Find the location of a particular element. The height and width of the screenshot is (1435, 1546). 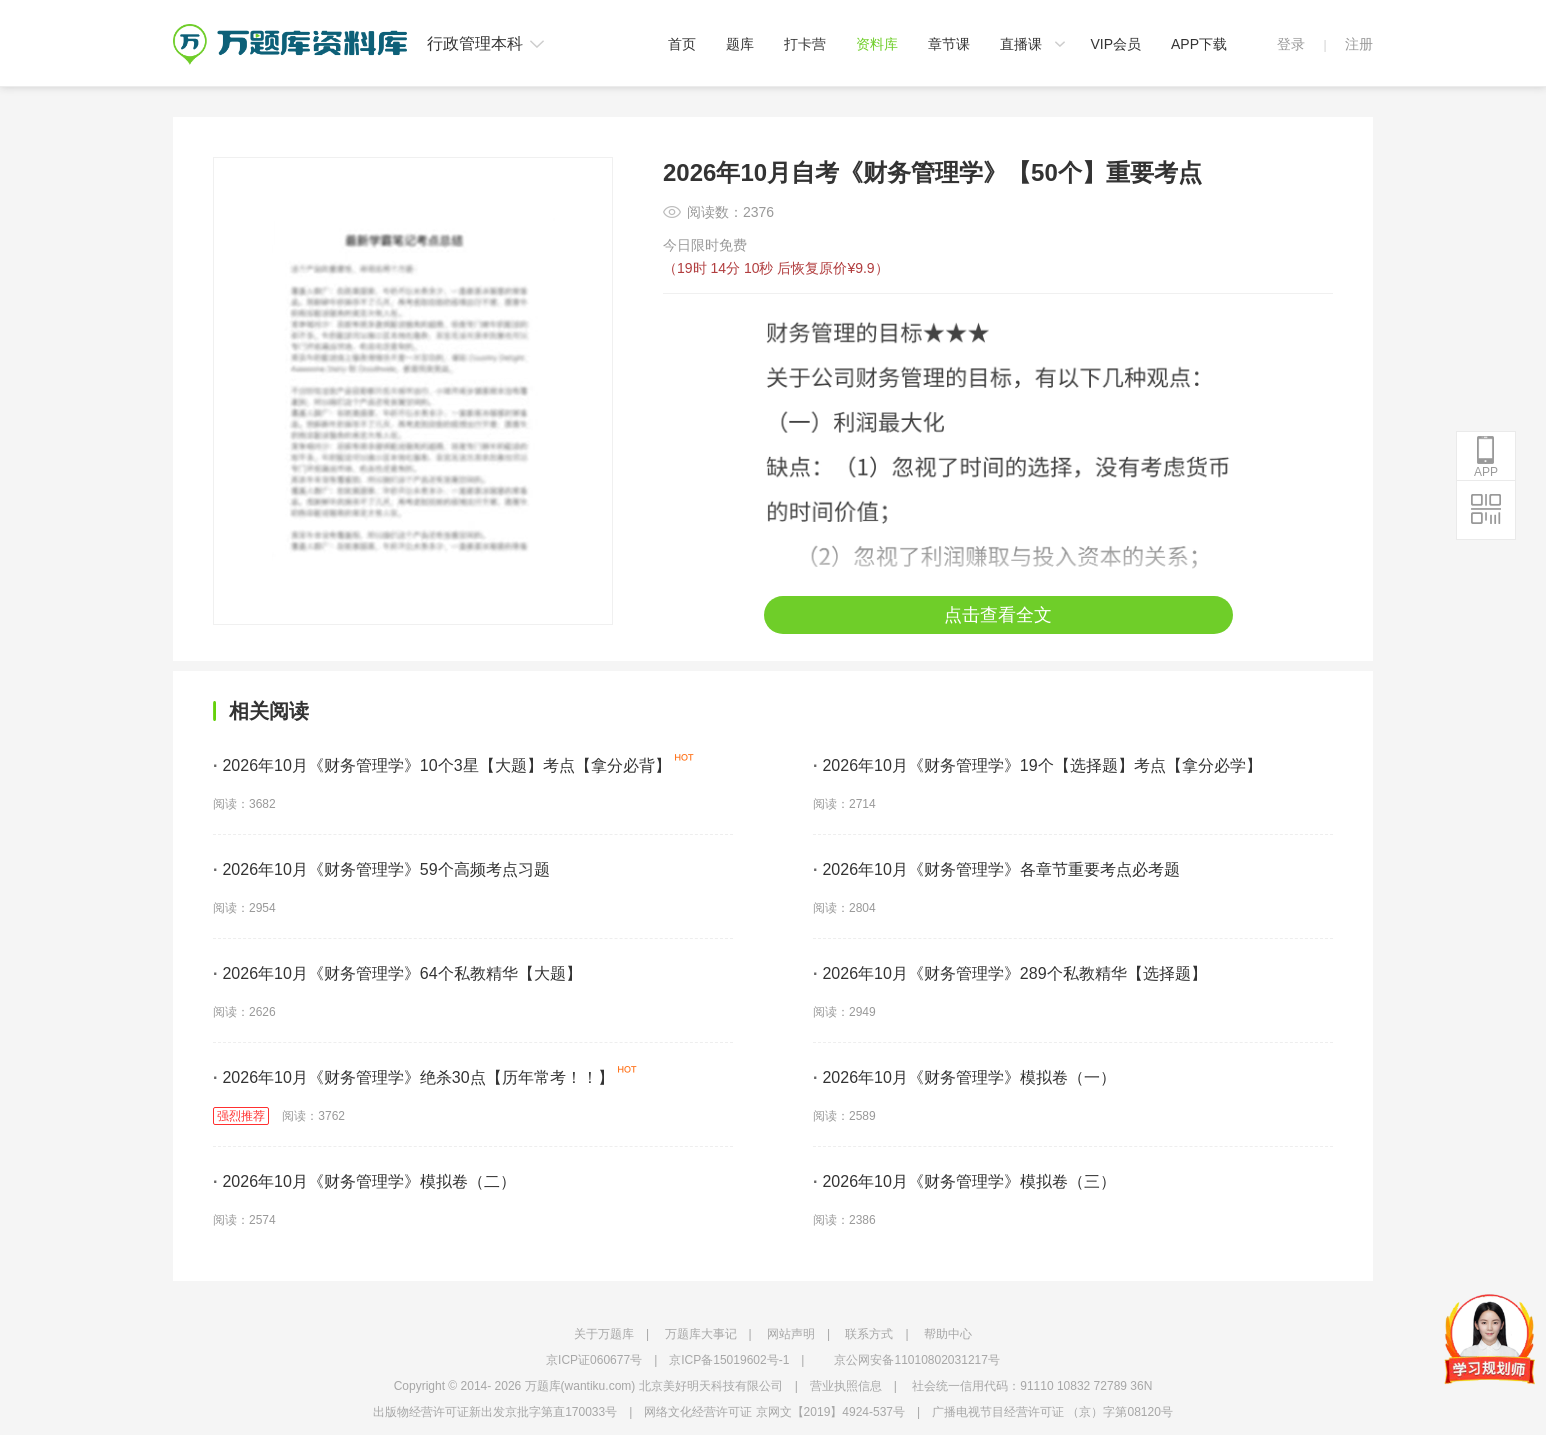

登录 is located at coordinates (1291, 44).